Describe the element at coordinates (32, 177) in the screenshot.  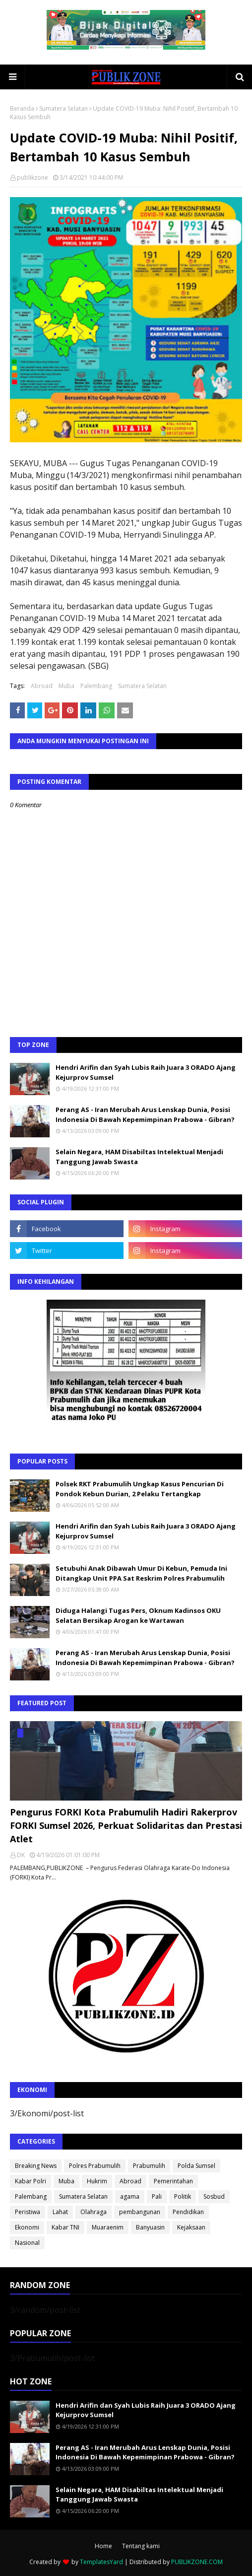
I see `publikzone` at that location.